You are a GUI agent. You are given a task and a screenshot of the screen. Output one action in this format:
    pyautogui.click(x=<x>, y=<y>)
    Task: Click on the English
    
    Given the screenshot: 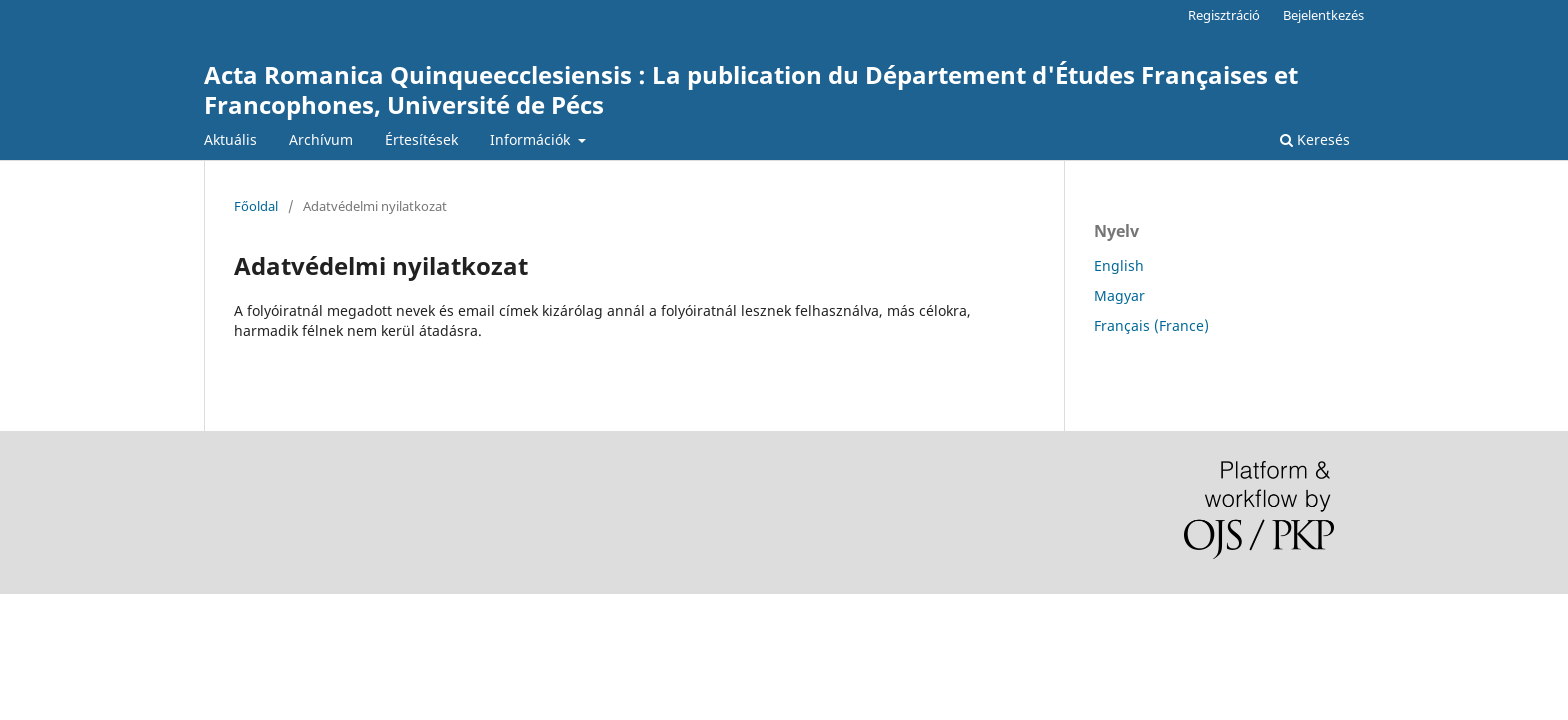 What is the action you would take?
    pyautogui.click(x=1119, y=265)
    